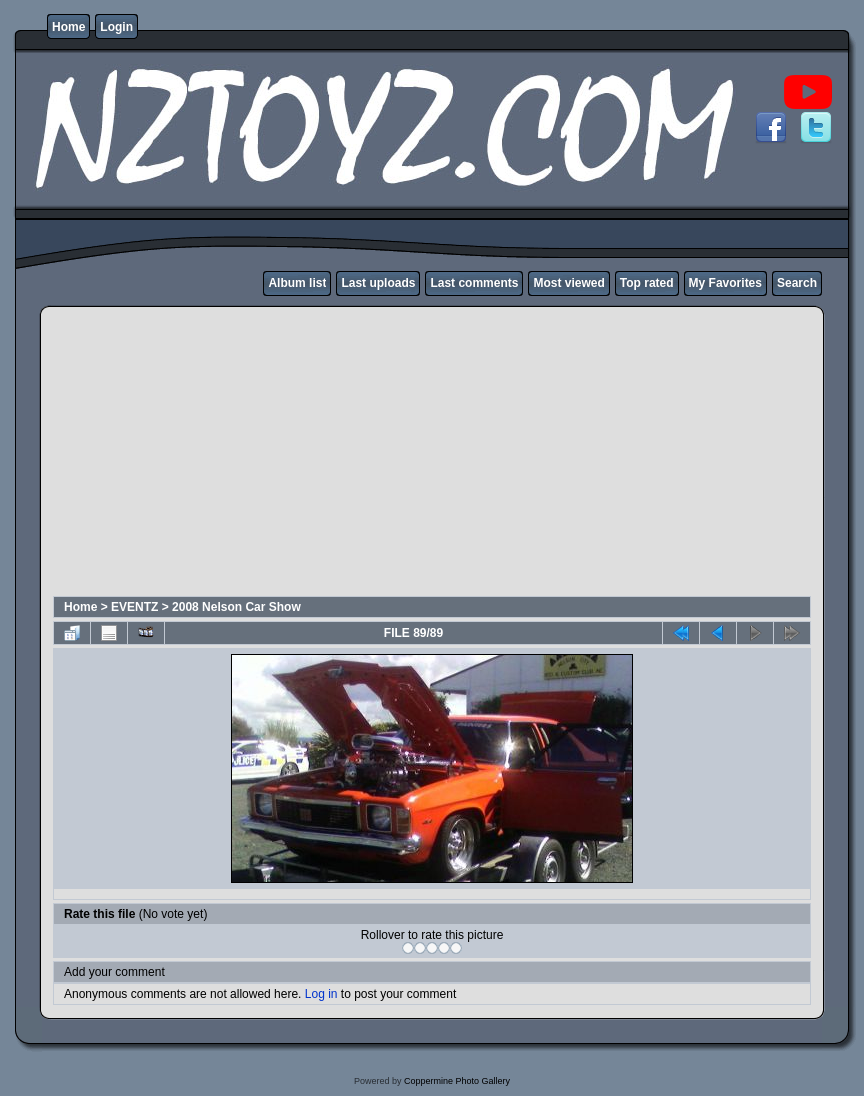  What do you see at coordinates (457, 1081) in the screenshot?
I see `Coppermine Photo Gallery` at bounding box center [457, 1081].